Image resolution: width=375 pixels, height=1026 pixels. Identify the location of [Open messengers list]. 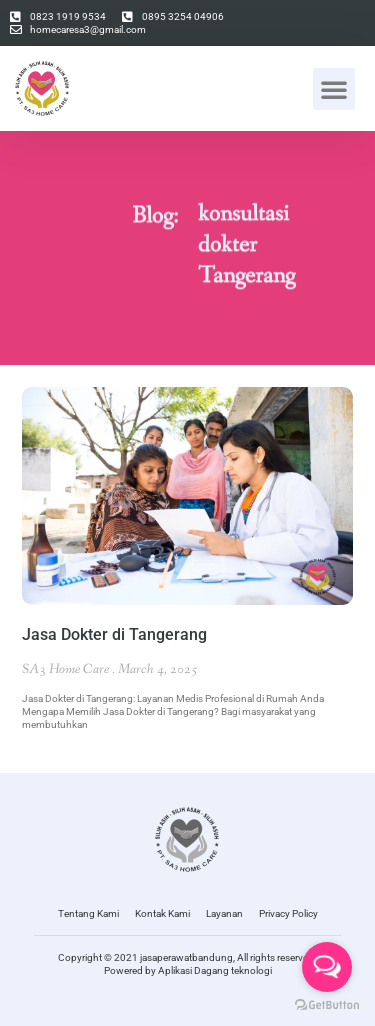
(327, 967).